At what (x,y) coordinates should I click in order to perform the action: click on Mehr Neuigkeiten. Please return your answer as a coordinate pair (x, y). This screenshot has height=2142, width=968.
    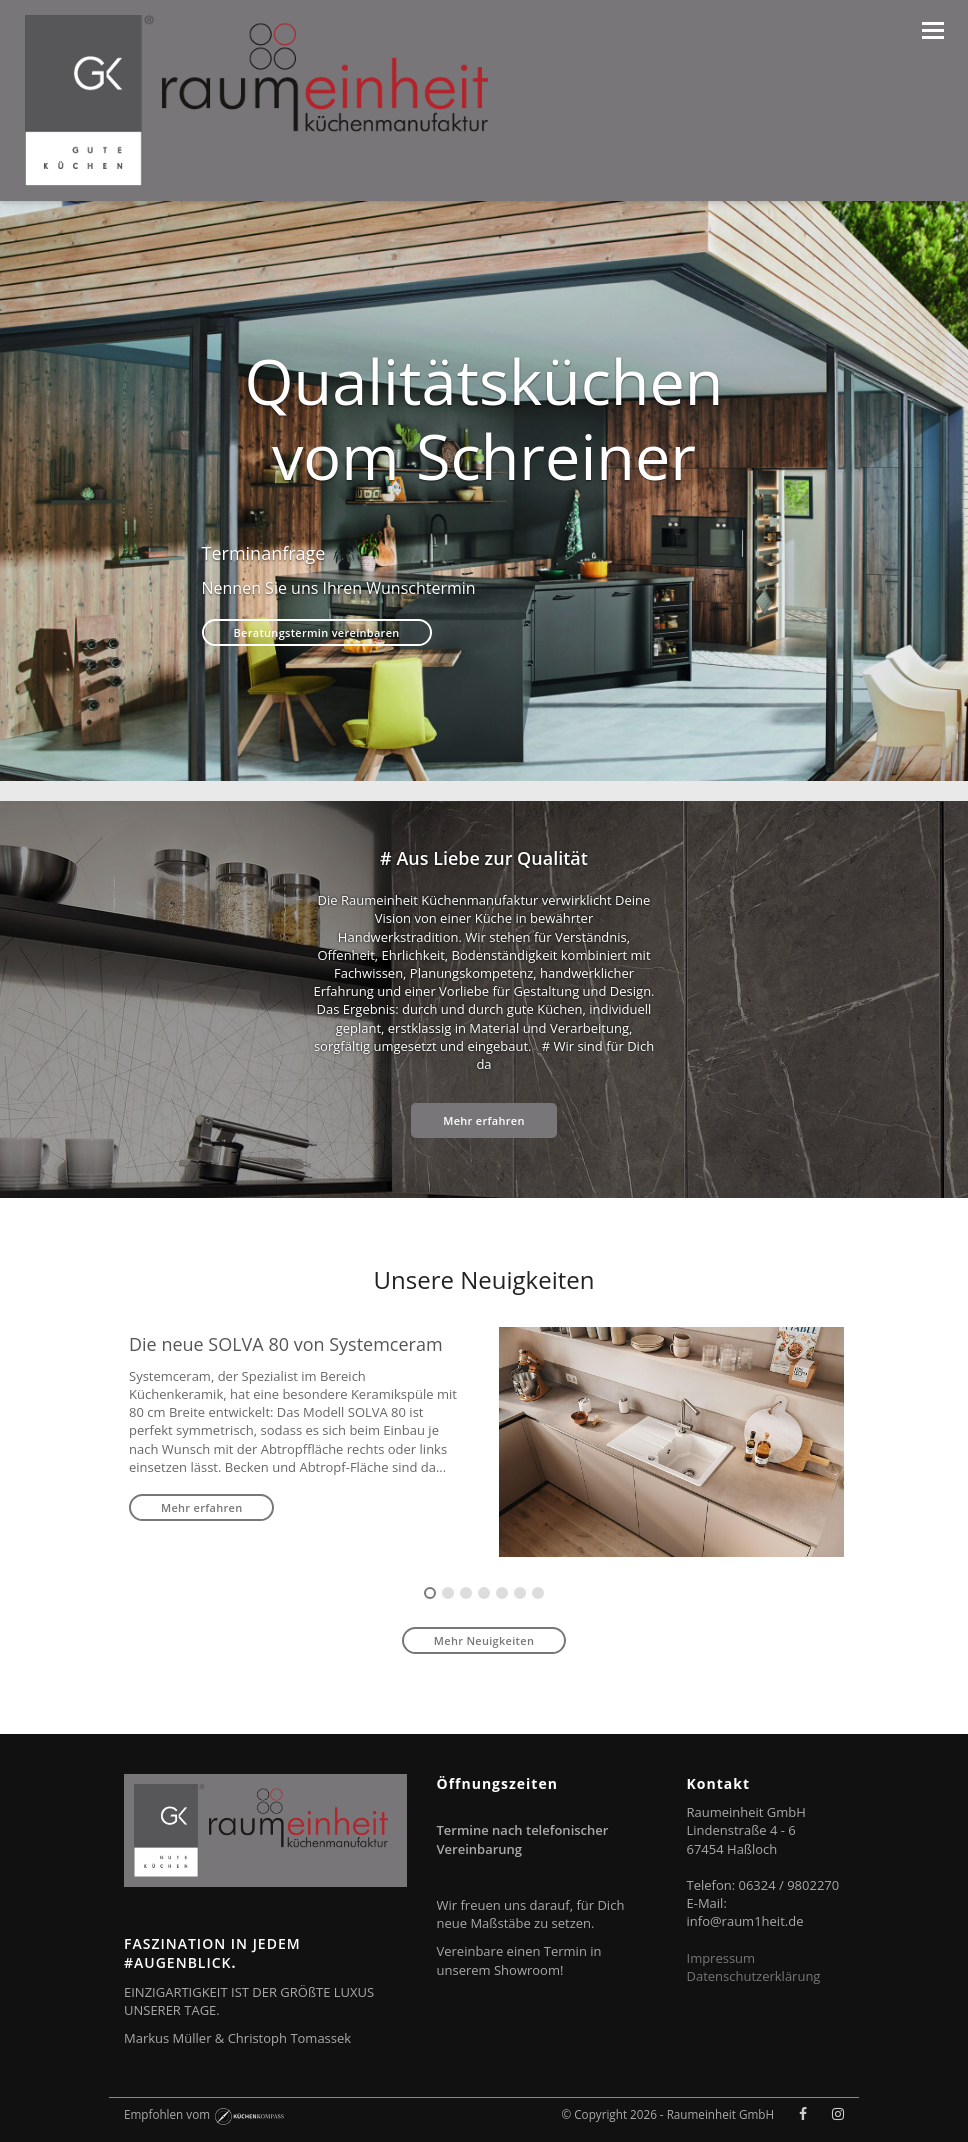
    Looking at the image, I should click on (484, 1640).